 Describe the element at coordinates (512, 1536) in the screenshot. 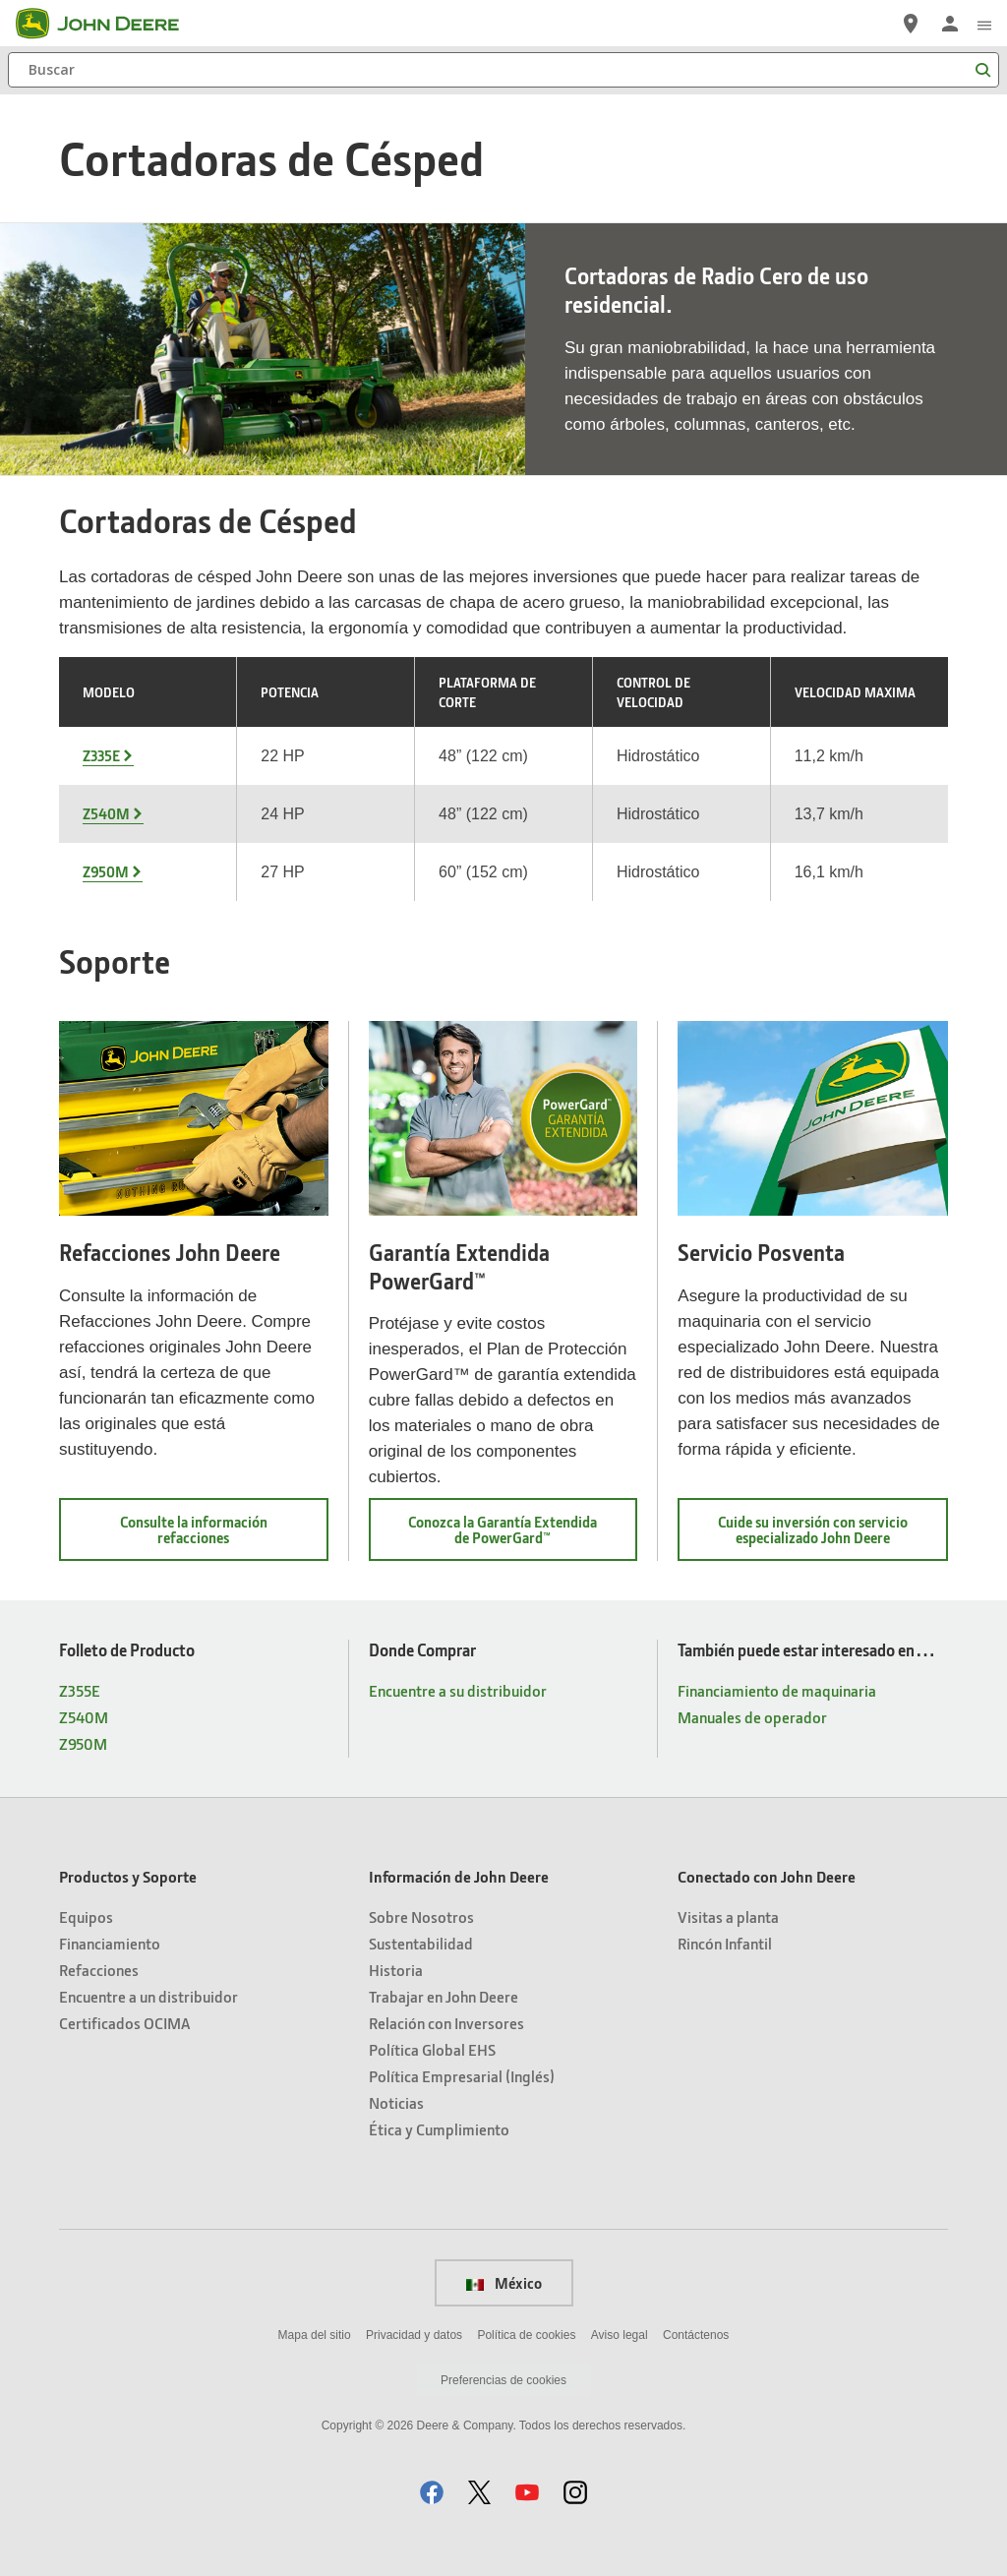

I see `Conozca la Garantía Extendida de PowerGard™` at that location.